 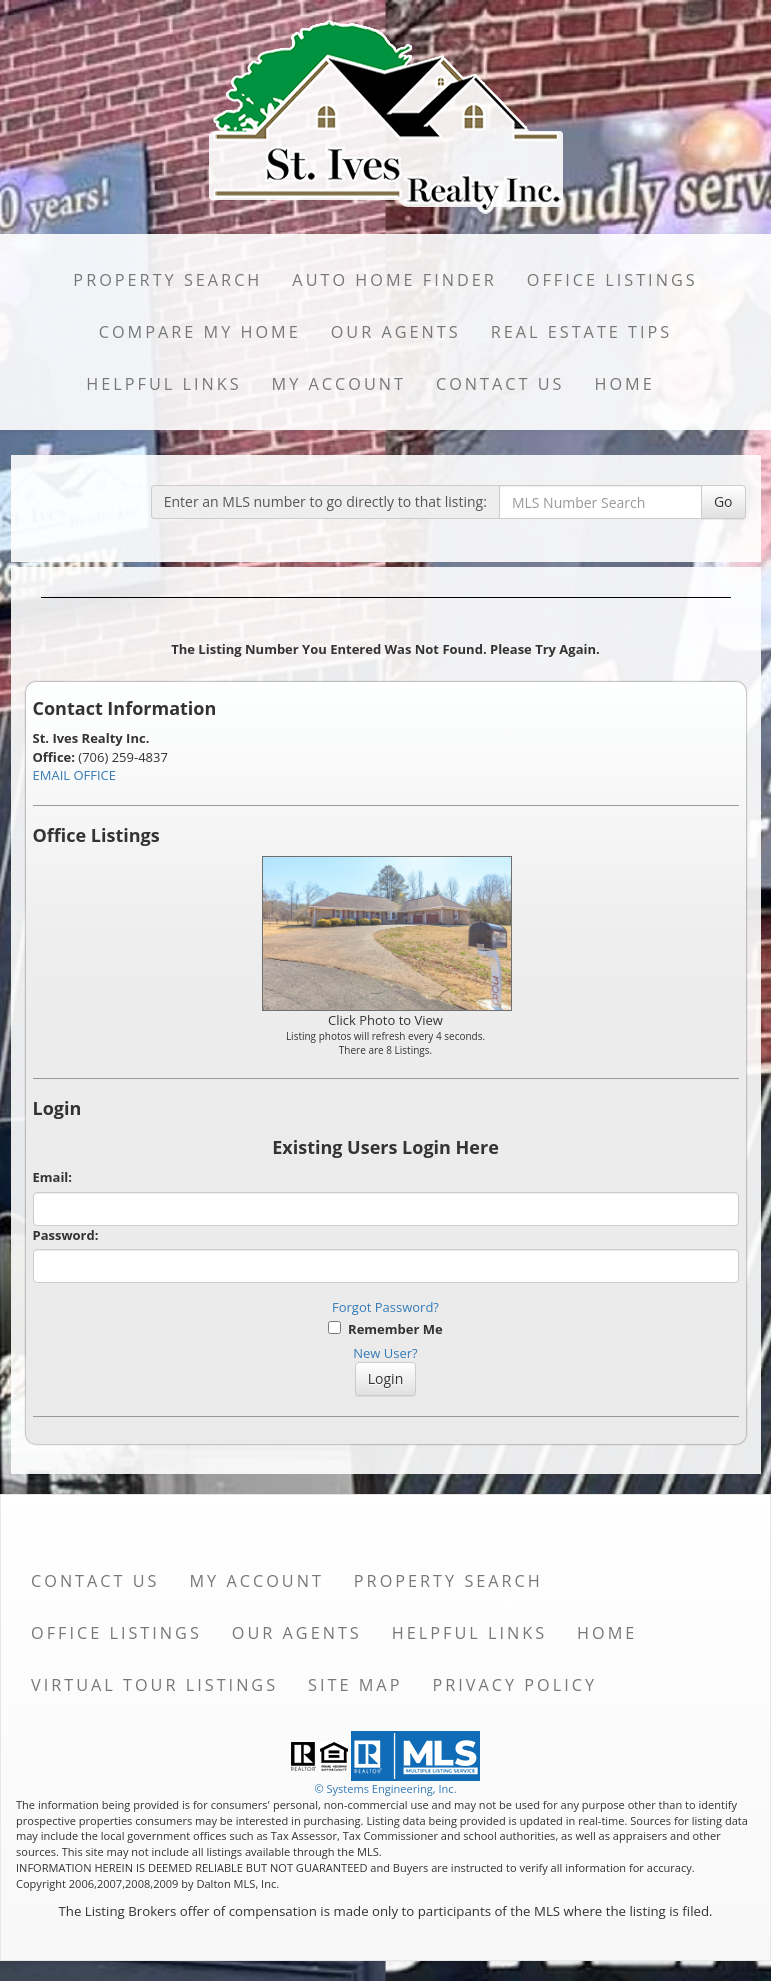 I want to click on EMAIL OFFICE, so click(x=75, y=775).